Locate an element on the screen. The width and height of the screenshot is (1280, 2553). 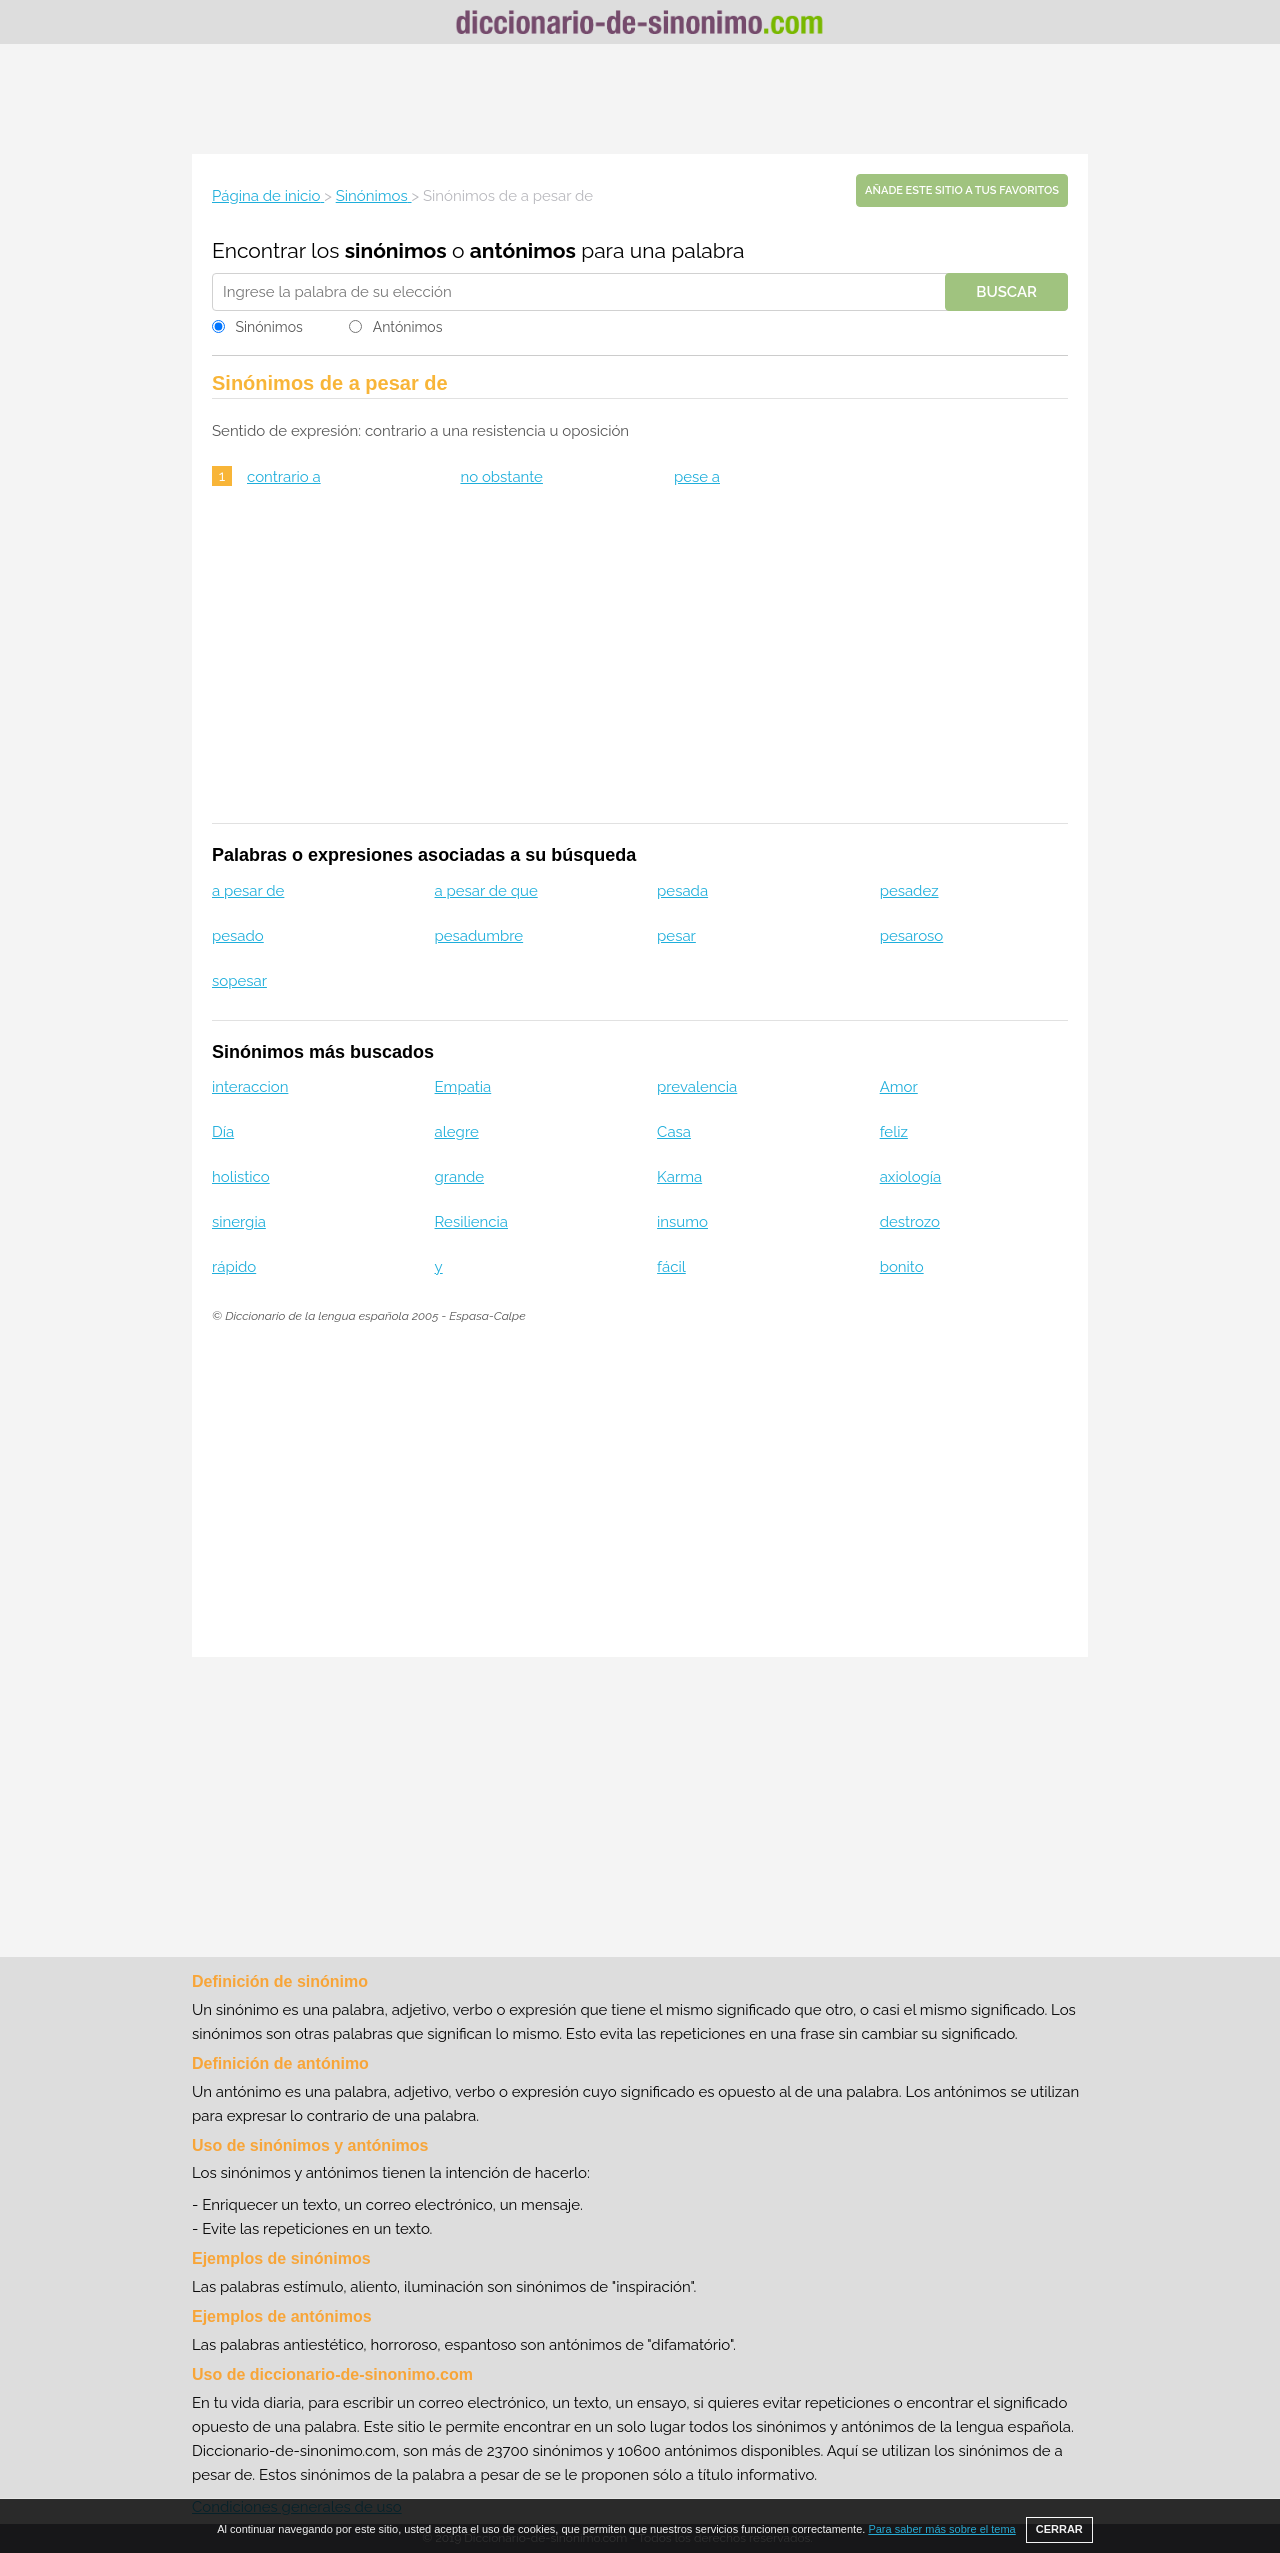
pesado is located at coordinates (238, 936).